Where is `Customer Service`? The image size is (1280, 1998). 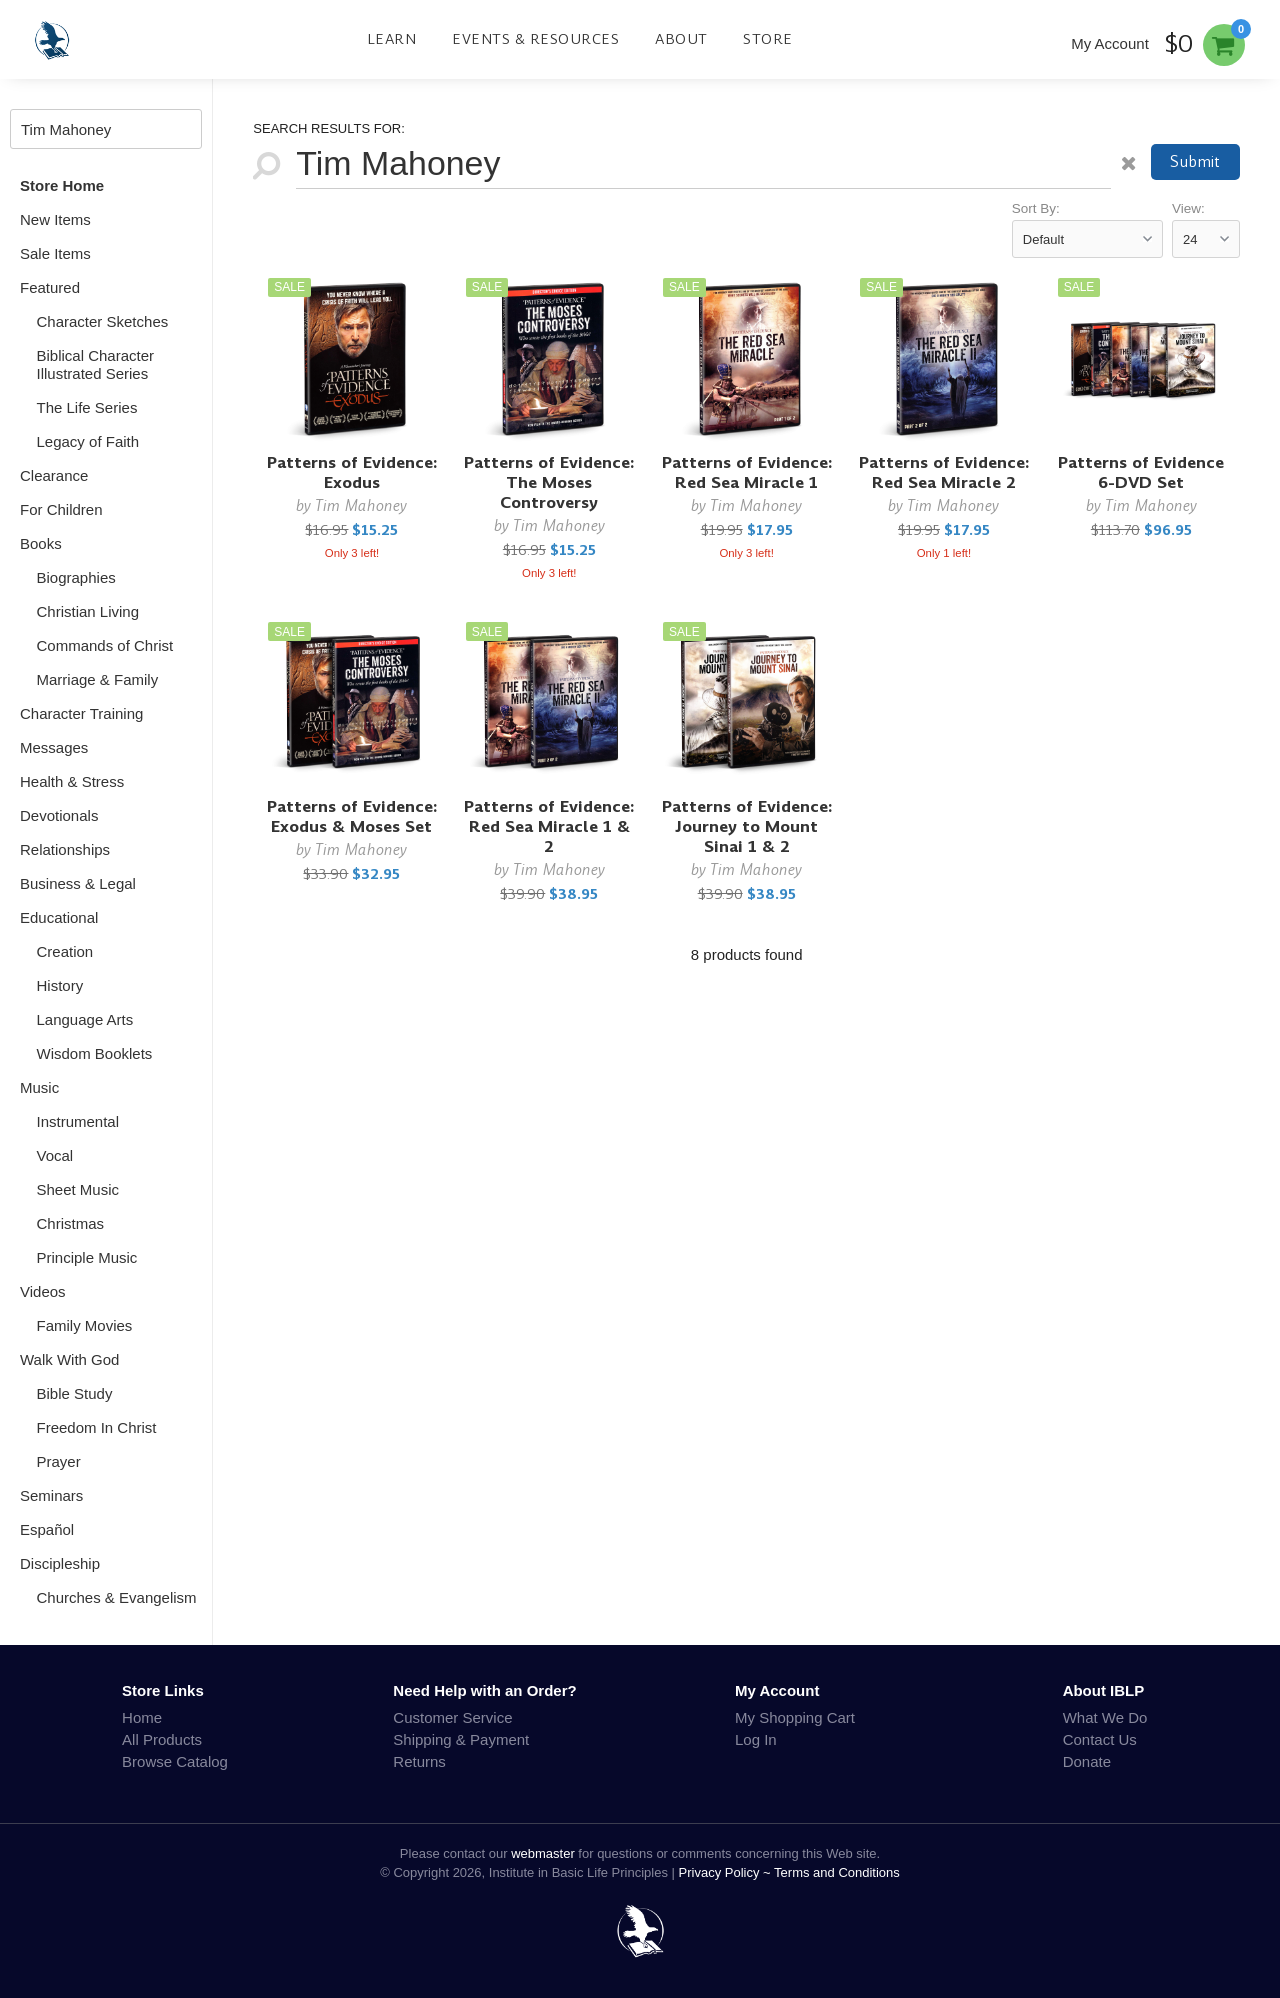 Customer Service is located at coordinates (452, 1717).